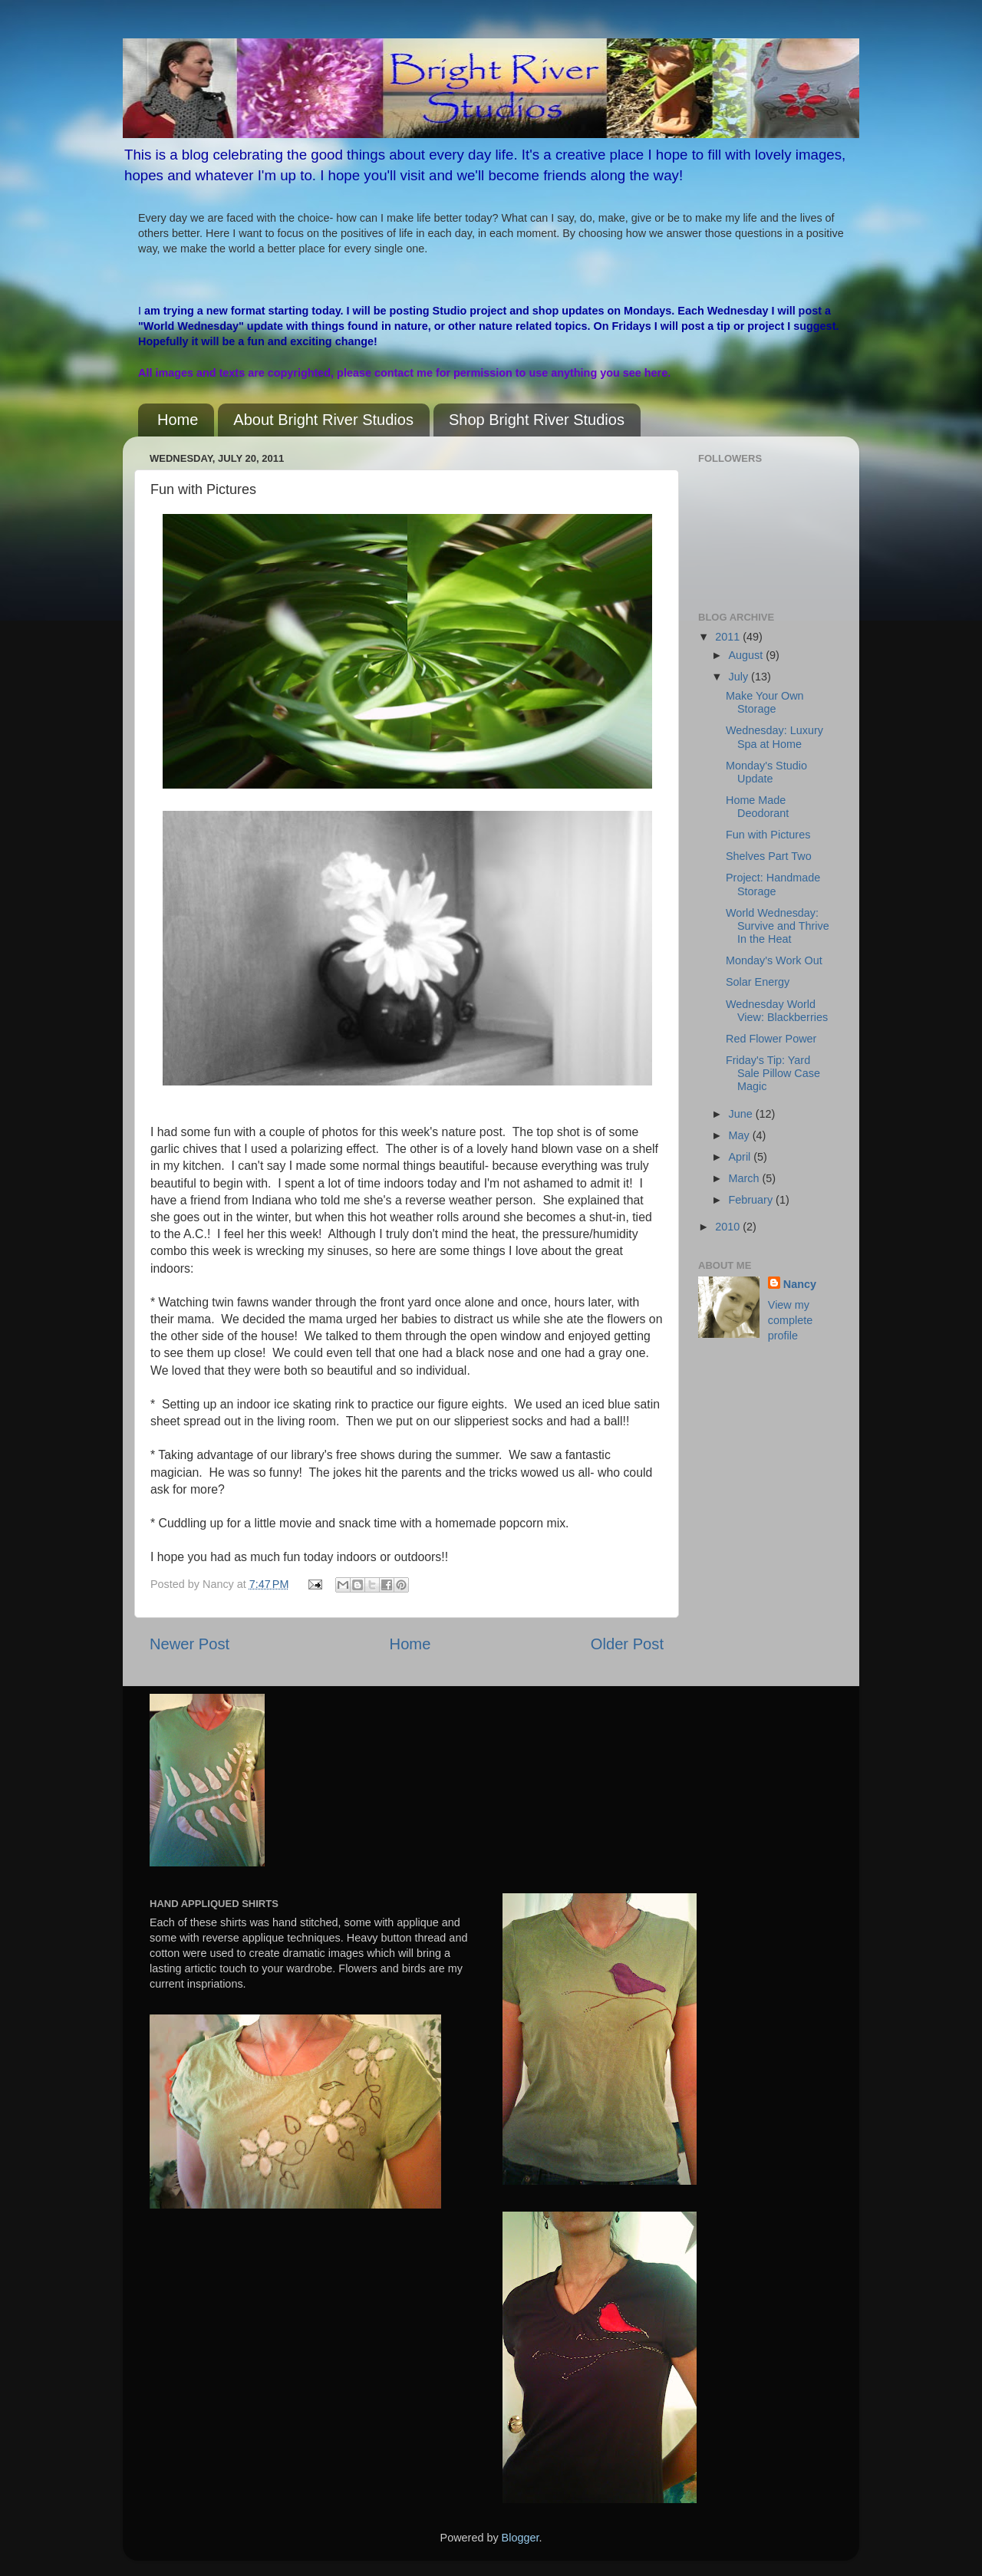 The height and width of the screenshot is (2576, 982). I want to click on February, so click(752, 1200).